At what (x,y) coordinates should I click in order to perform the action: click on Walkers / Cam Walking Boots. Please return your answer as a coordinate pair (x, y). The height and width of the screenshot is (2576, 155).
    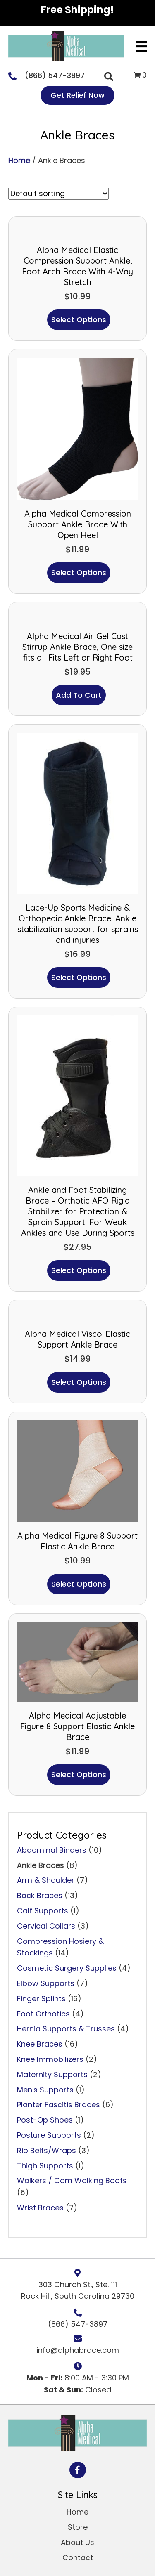
    Looking at the image, I should click on (72, 2180).